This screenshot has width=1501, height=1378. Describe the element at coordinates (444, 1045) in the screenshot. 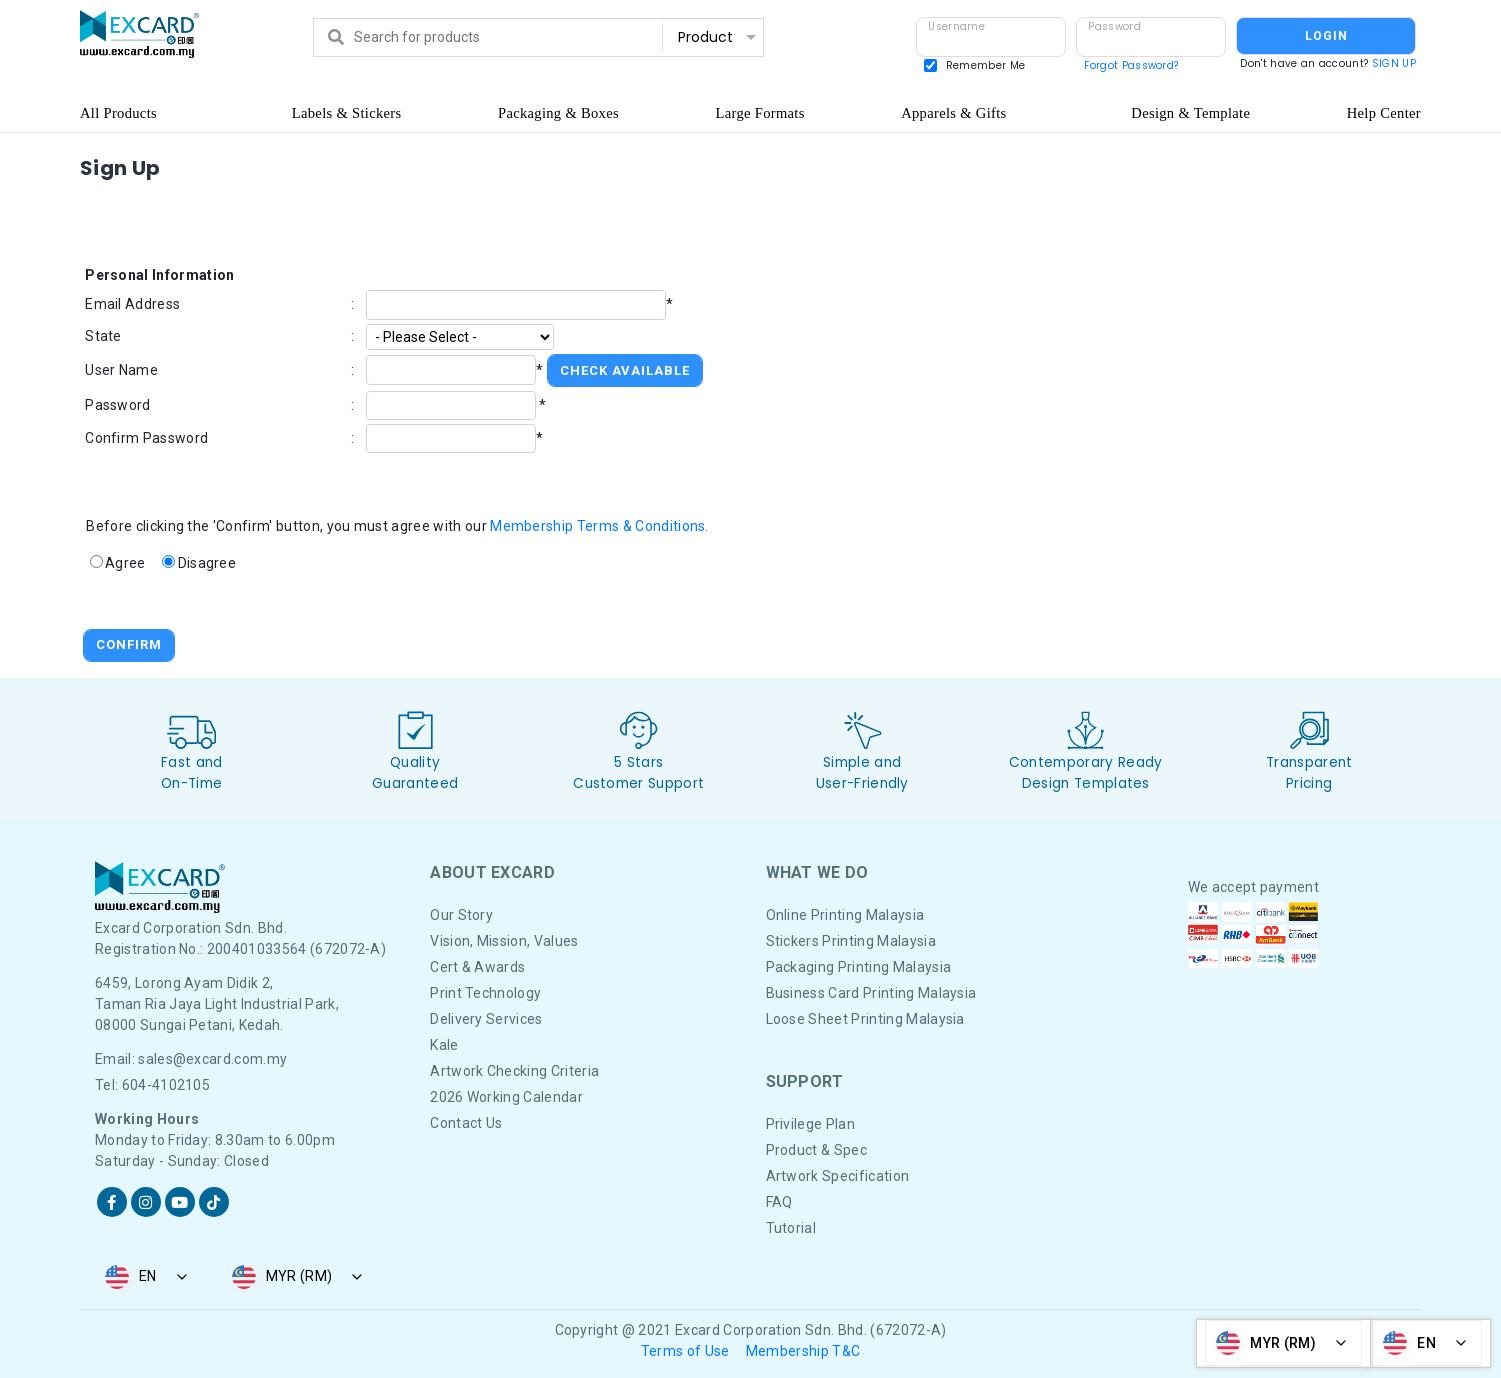

I see `Kale` at that location.